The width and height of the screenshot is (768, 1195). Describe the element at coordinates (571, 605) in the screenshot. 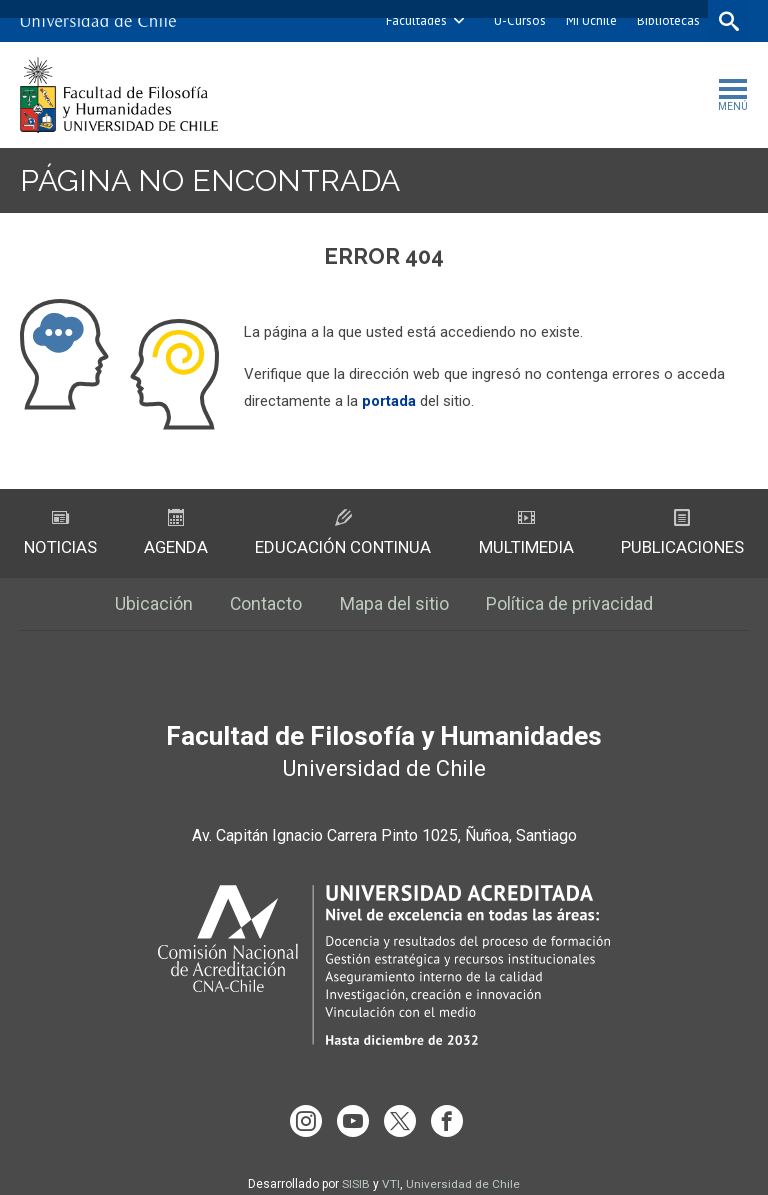

I see `Política de privacidad` at that location.